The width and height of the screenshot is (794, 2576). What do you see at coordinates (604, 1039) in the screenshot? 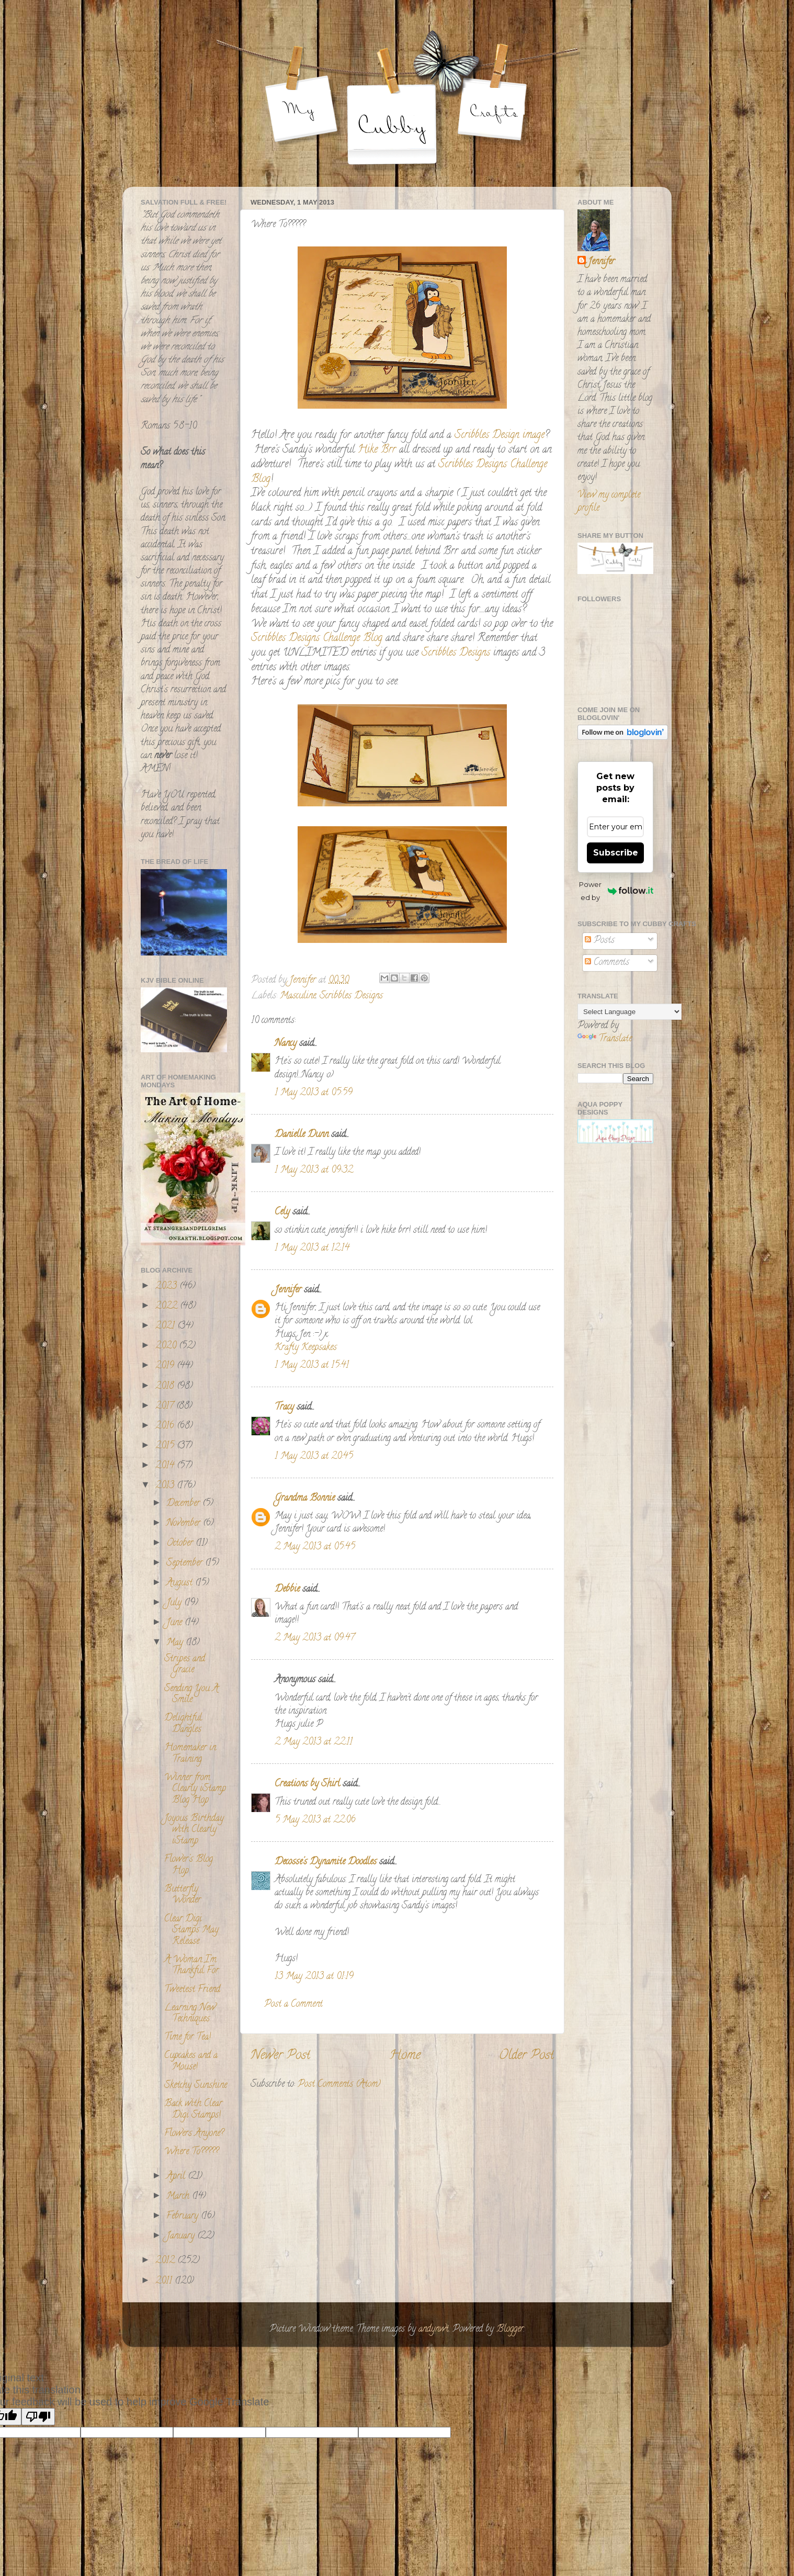
I see `Translate` at bounding box center [604, 1039].